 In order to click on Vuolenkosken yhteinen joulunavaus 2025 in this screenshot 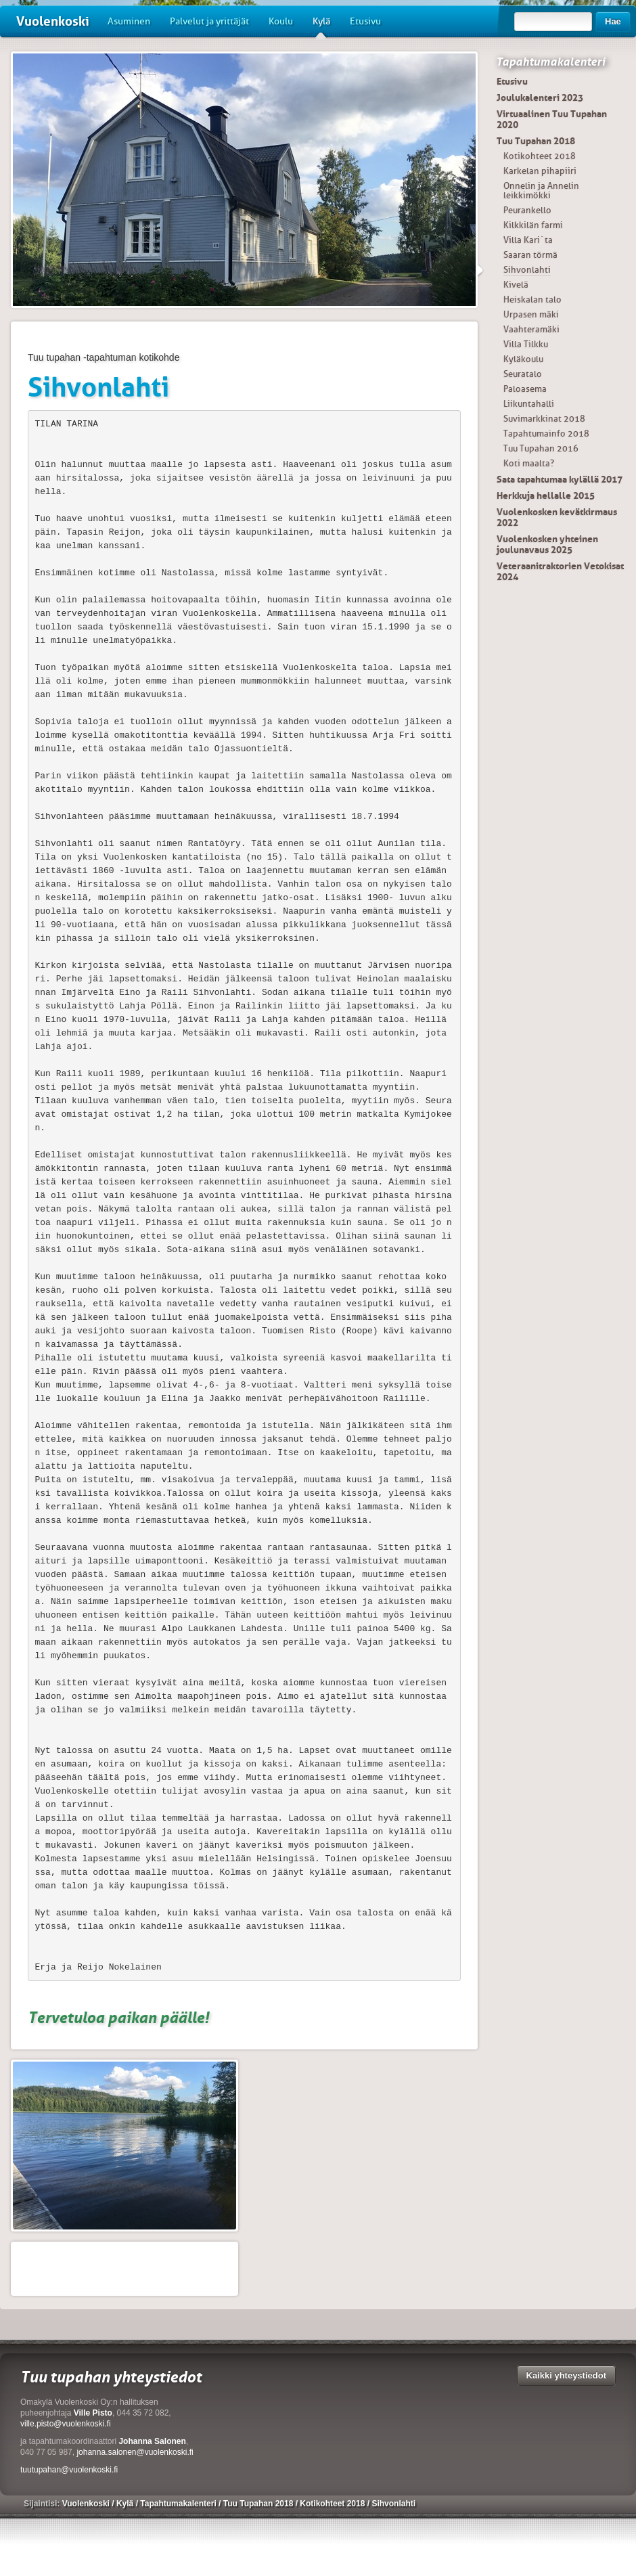, I will do `click(547, 544)`.